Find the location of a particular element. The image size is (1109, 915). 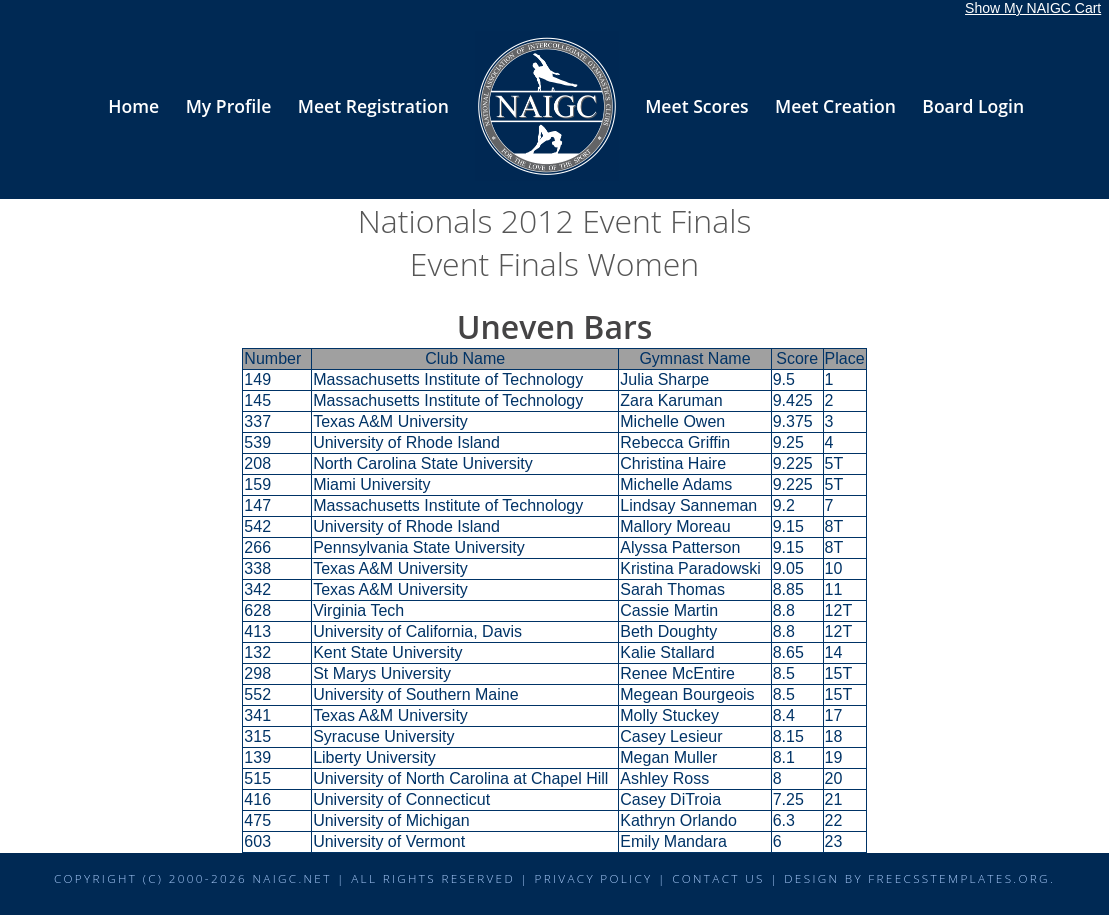

Show My NAIGC Cart is located at coordinates (1033, 8).